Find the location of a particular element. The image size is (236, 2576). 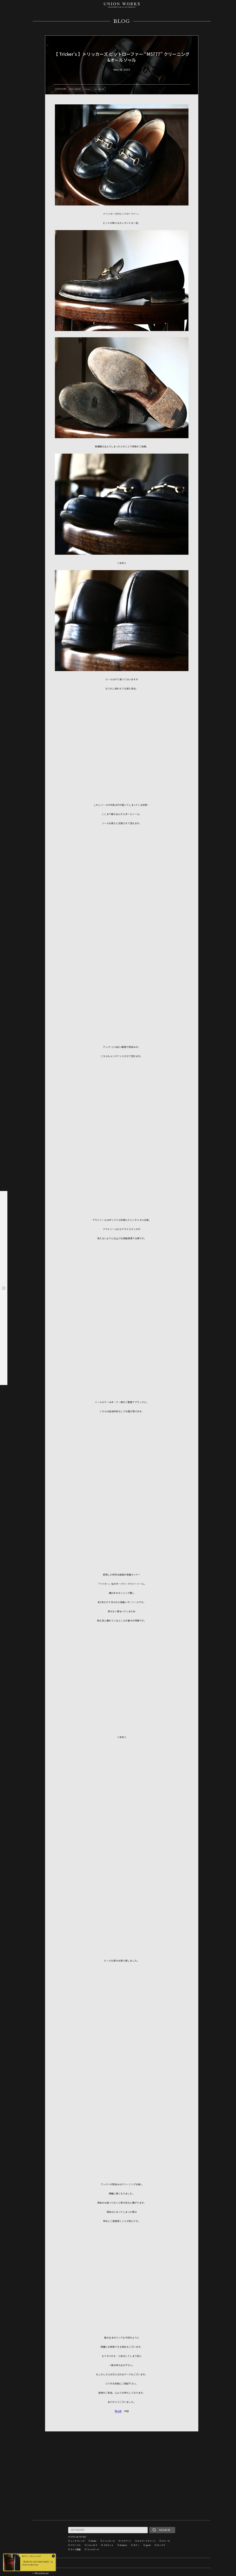

ALL SOLES is located at coordinates (99, 89).